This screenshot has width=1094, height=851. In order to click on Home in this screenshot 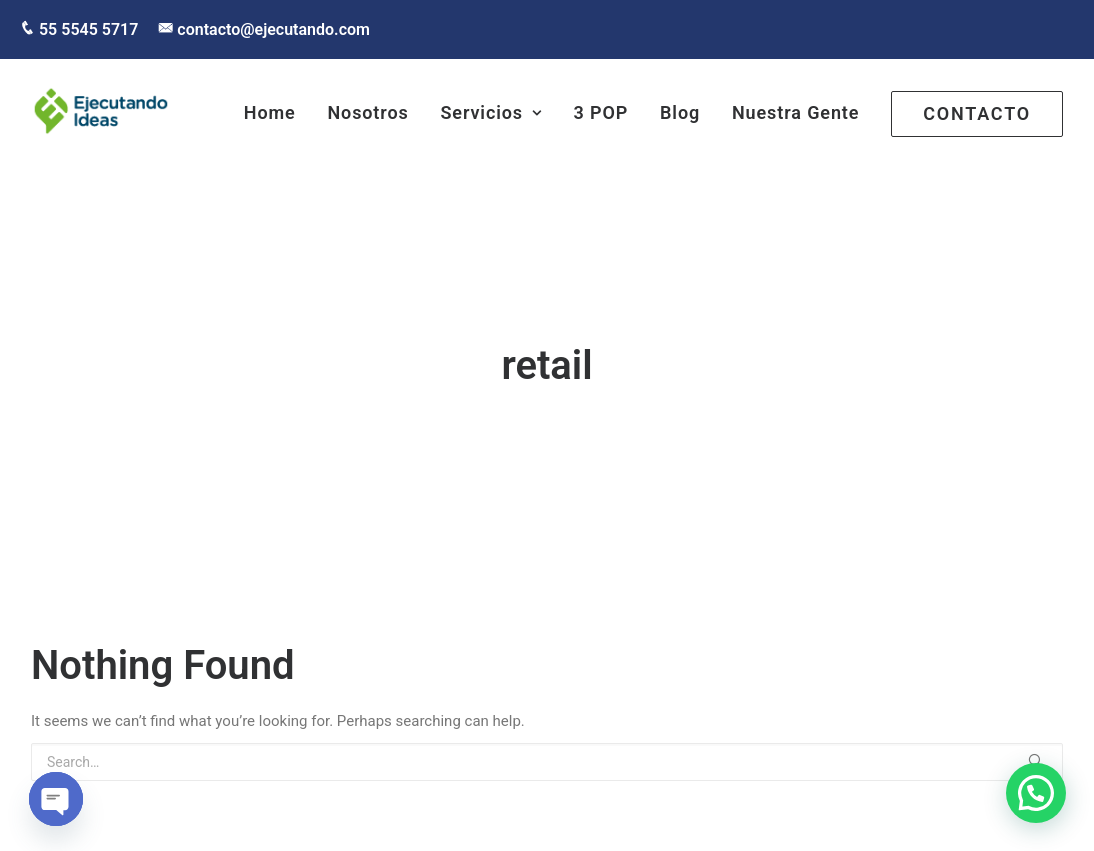, I will do `click(270, 112)`.